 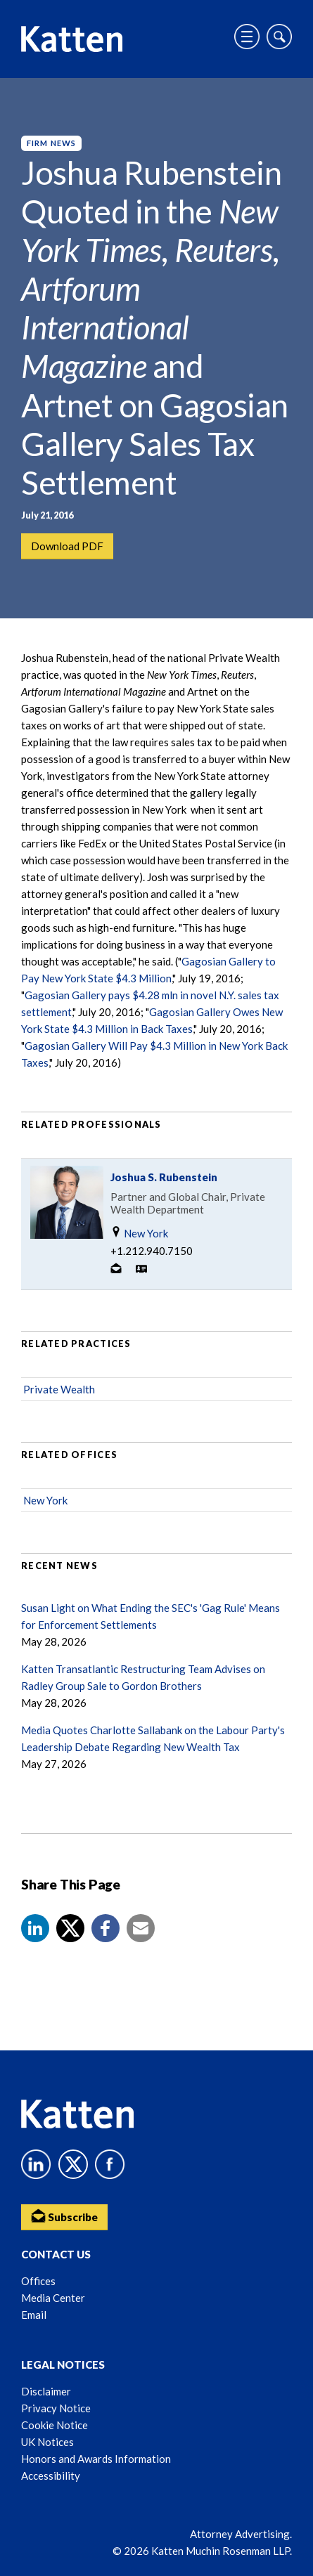 What do you see at coordinates (70, 1928) in the screenshot?
I see `[Share to X]` at bounding box center [70, 1928].